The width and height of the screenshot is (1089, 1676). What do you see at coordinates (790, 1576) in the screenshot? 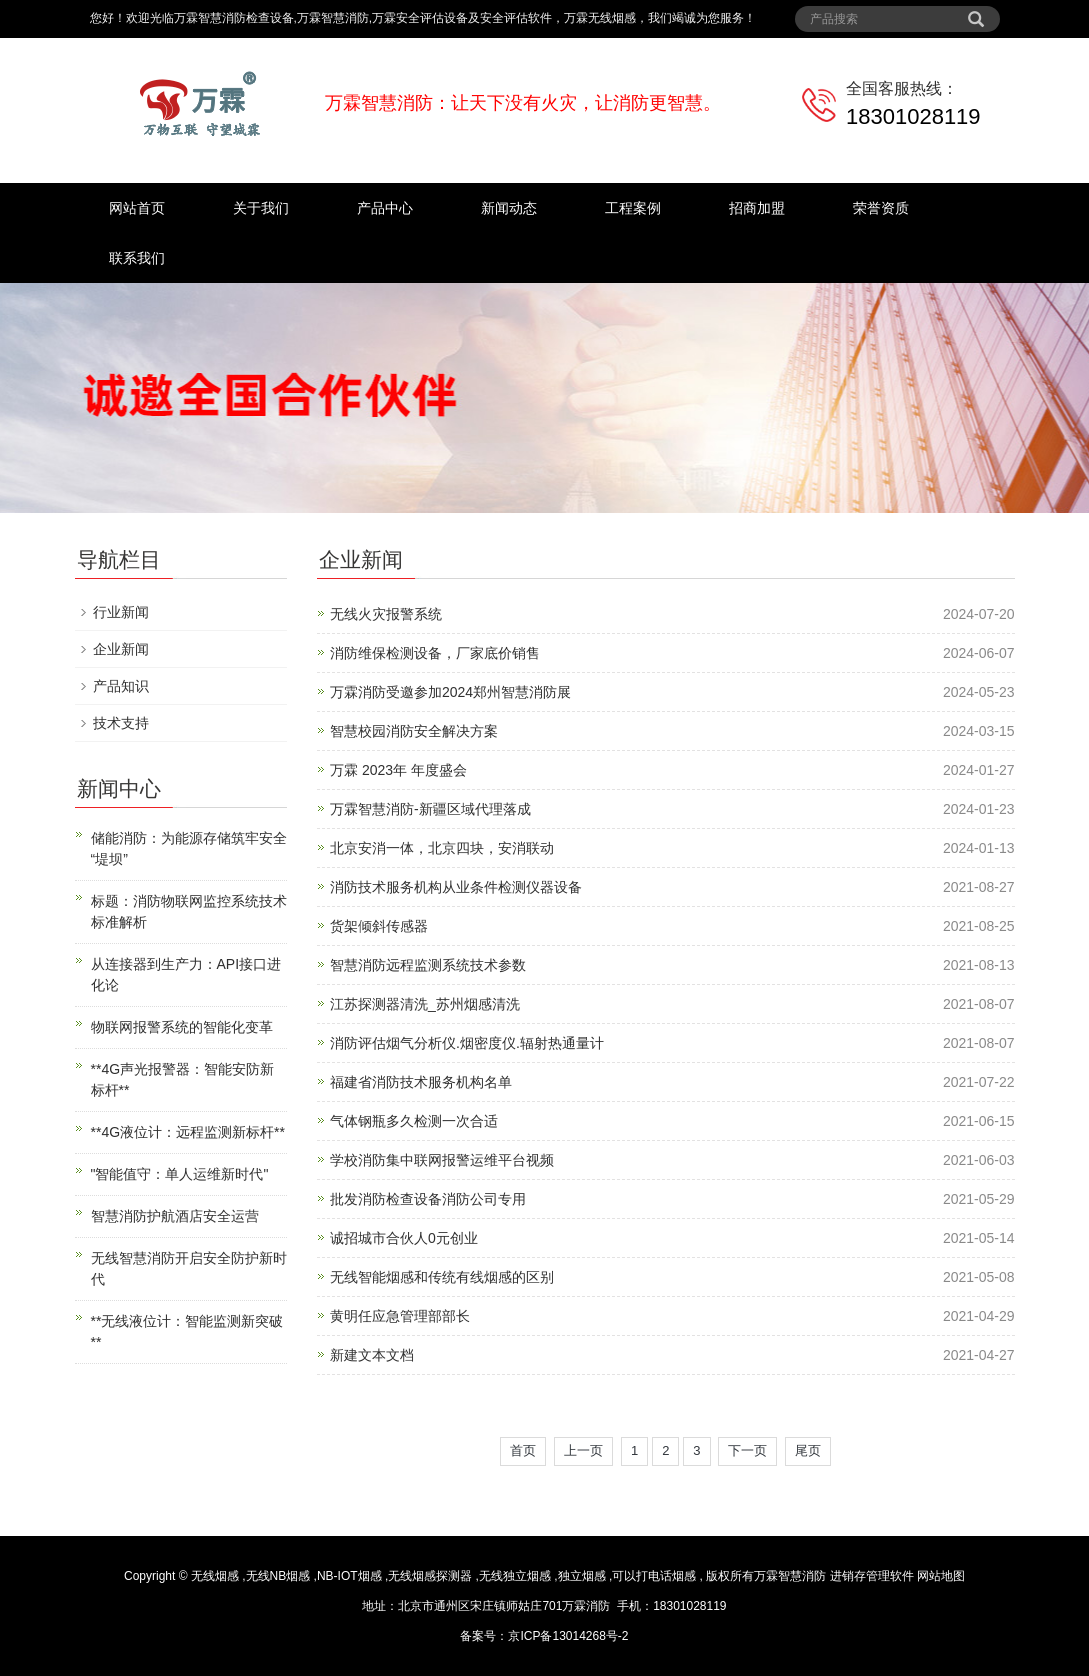
I see `万霖智慧消防` at bounding box center [790, 1576].